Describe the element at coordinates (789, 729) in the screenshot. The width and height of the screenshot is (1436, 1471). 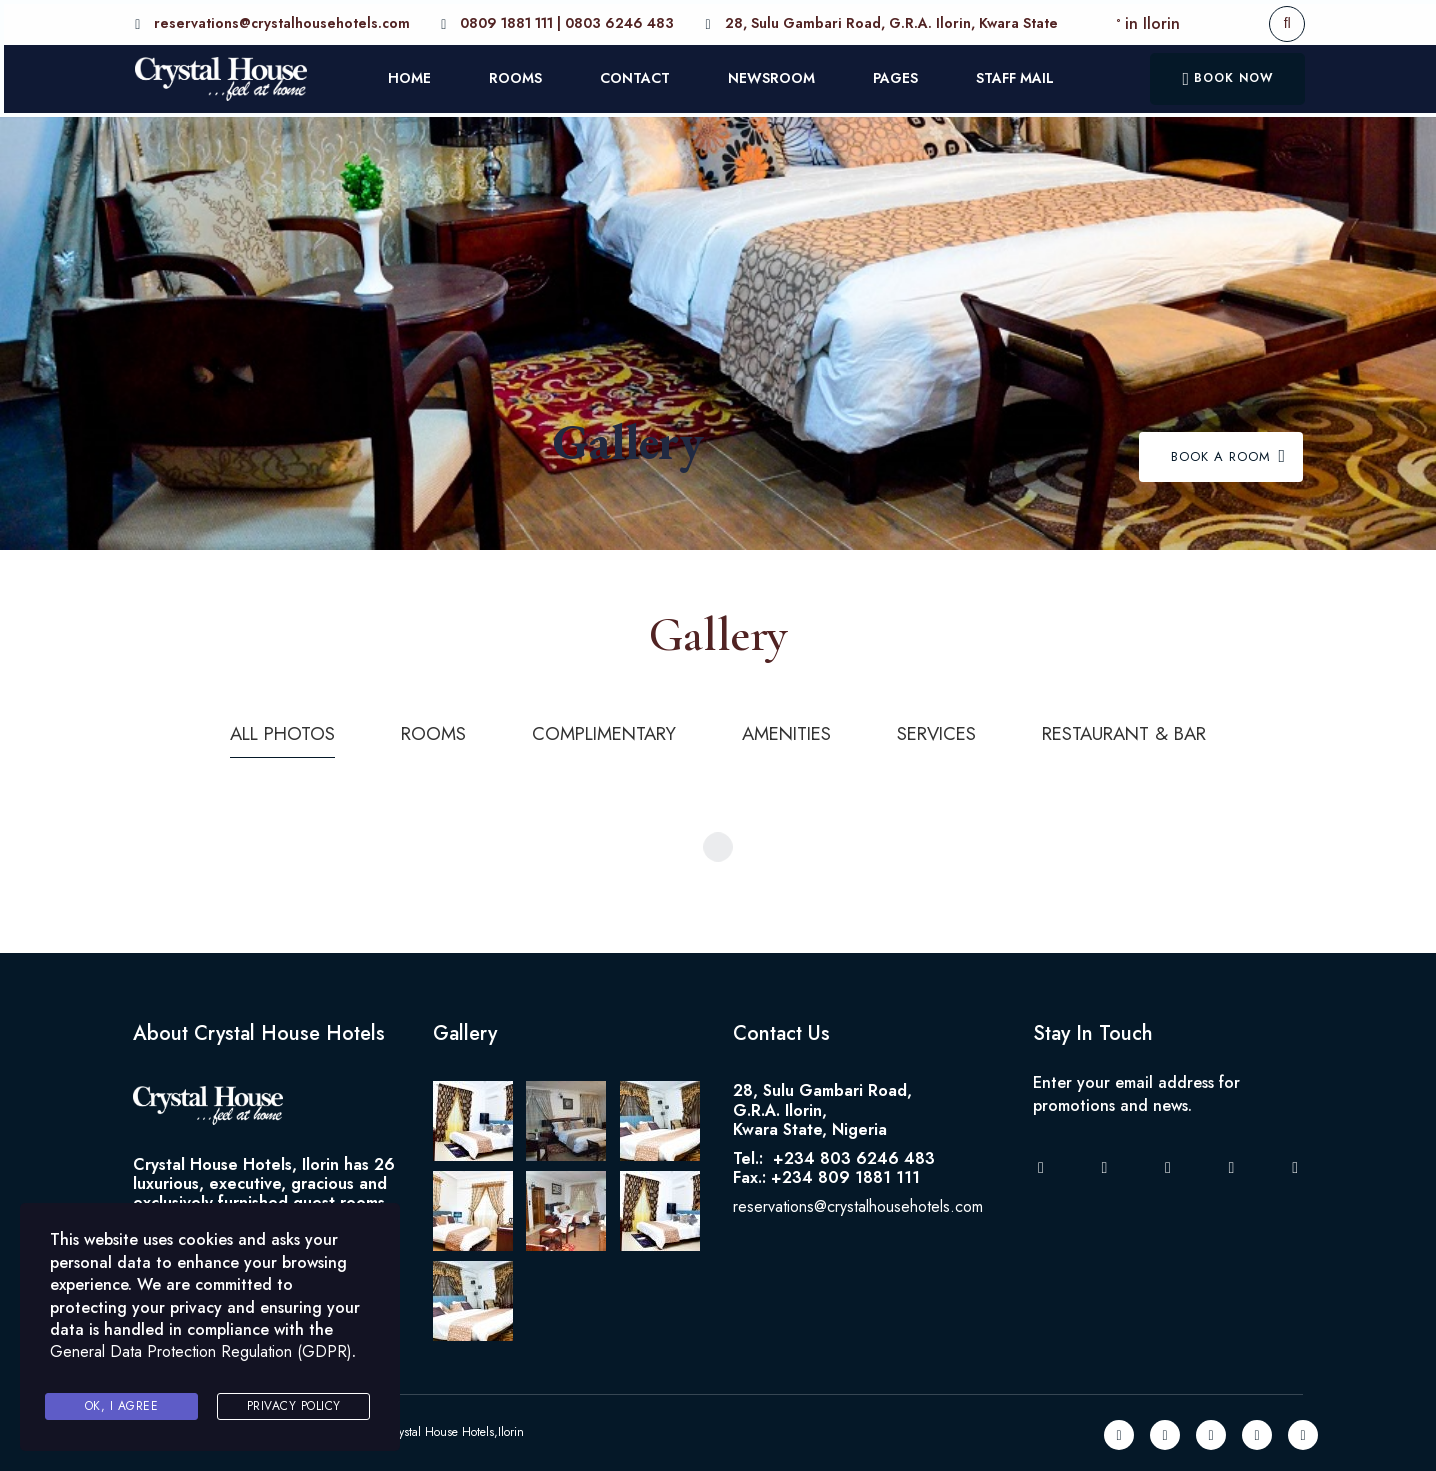
I see `Amenities [tab]` at that location.